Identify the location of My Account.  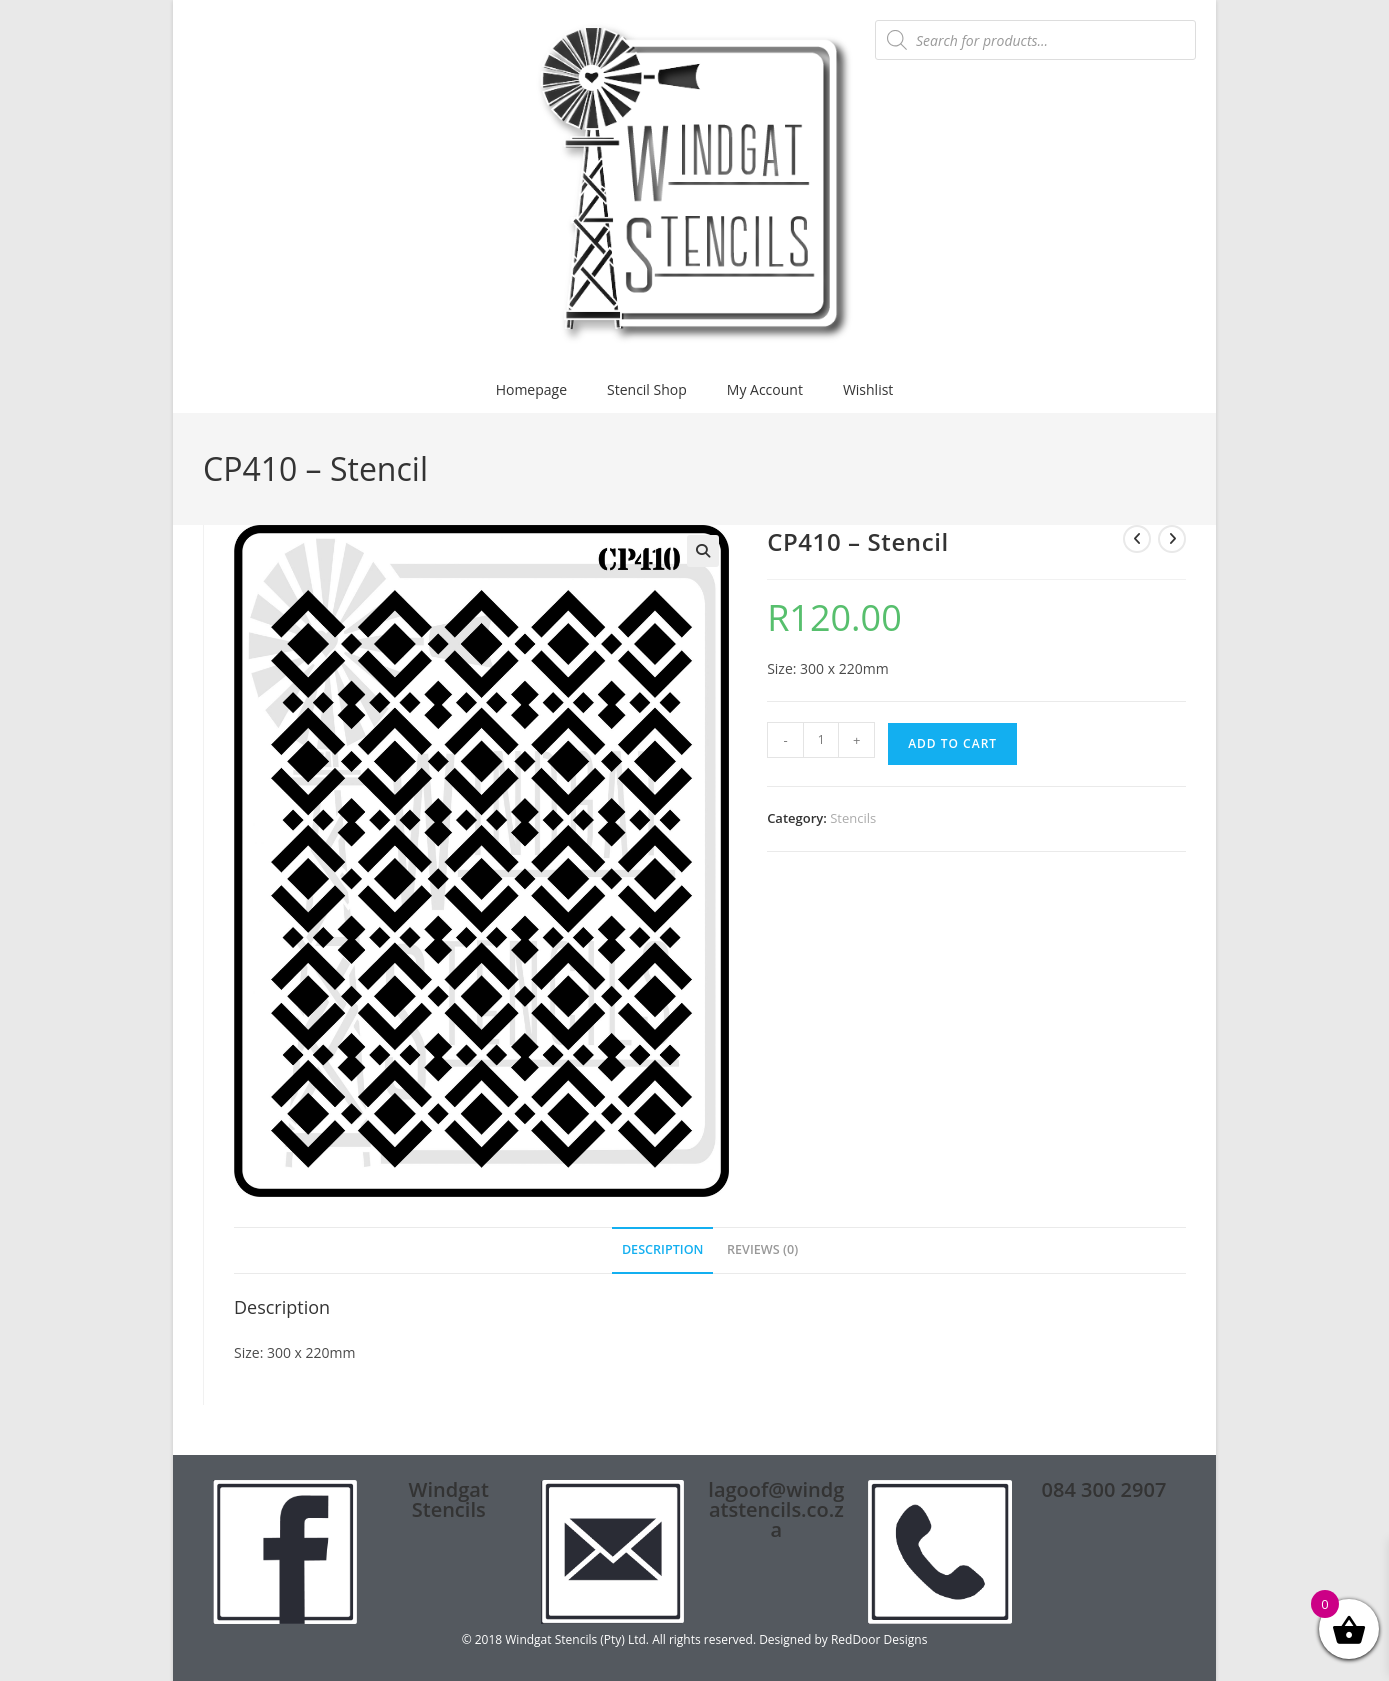
(765, 389).